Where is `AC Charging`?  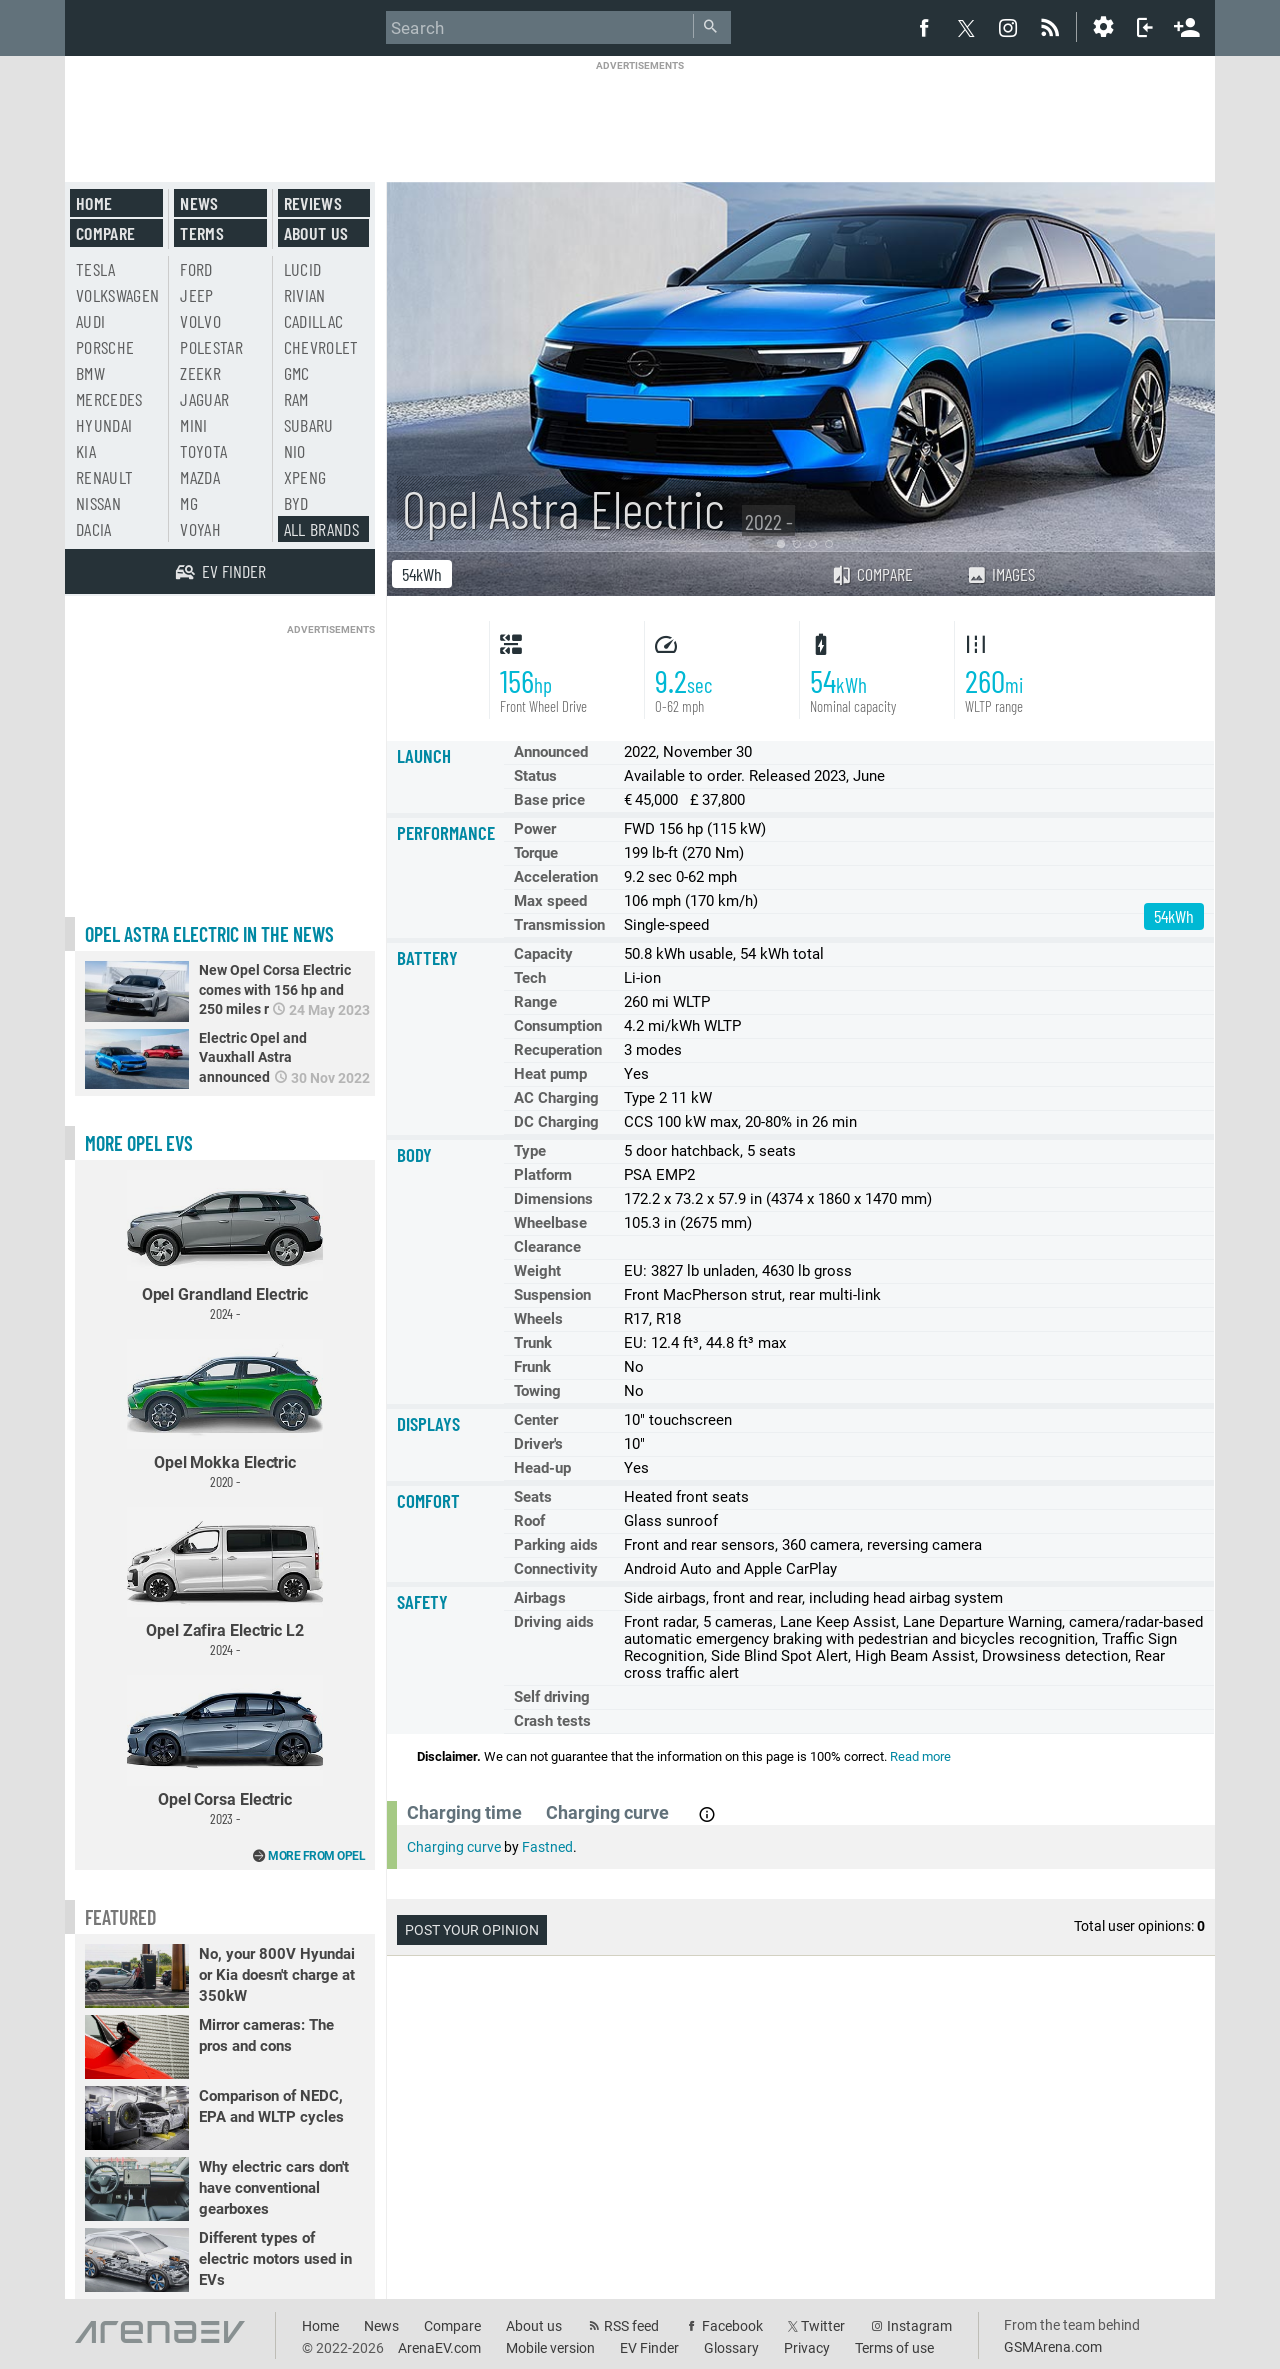
AC Charging is located at coordinates (556, 1098).